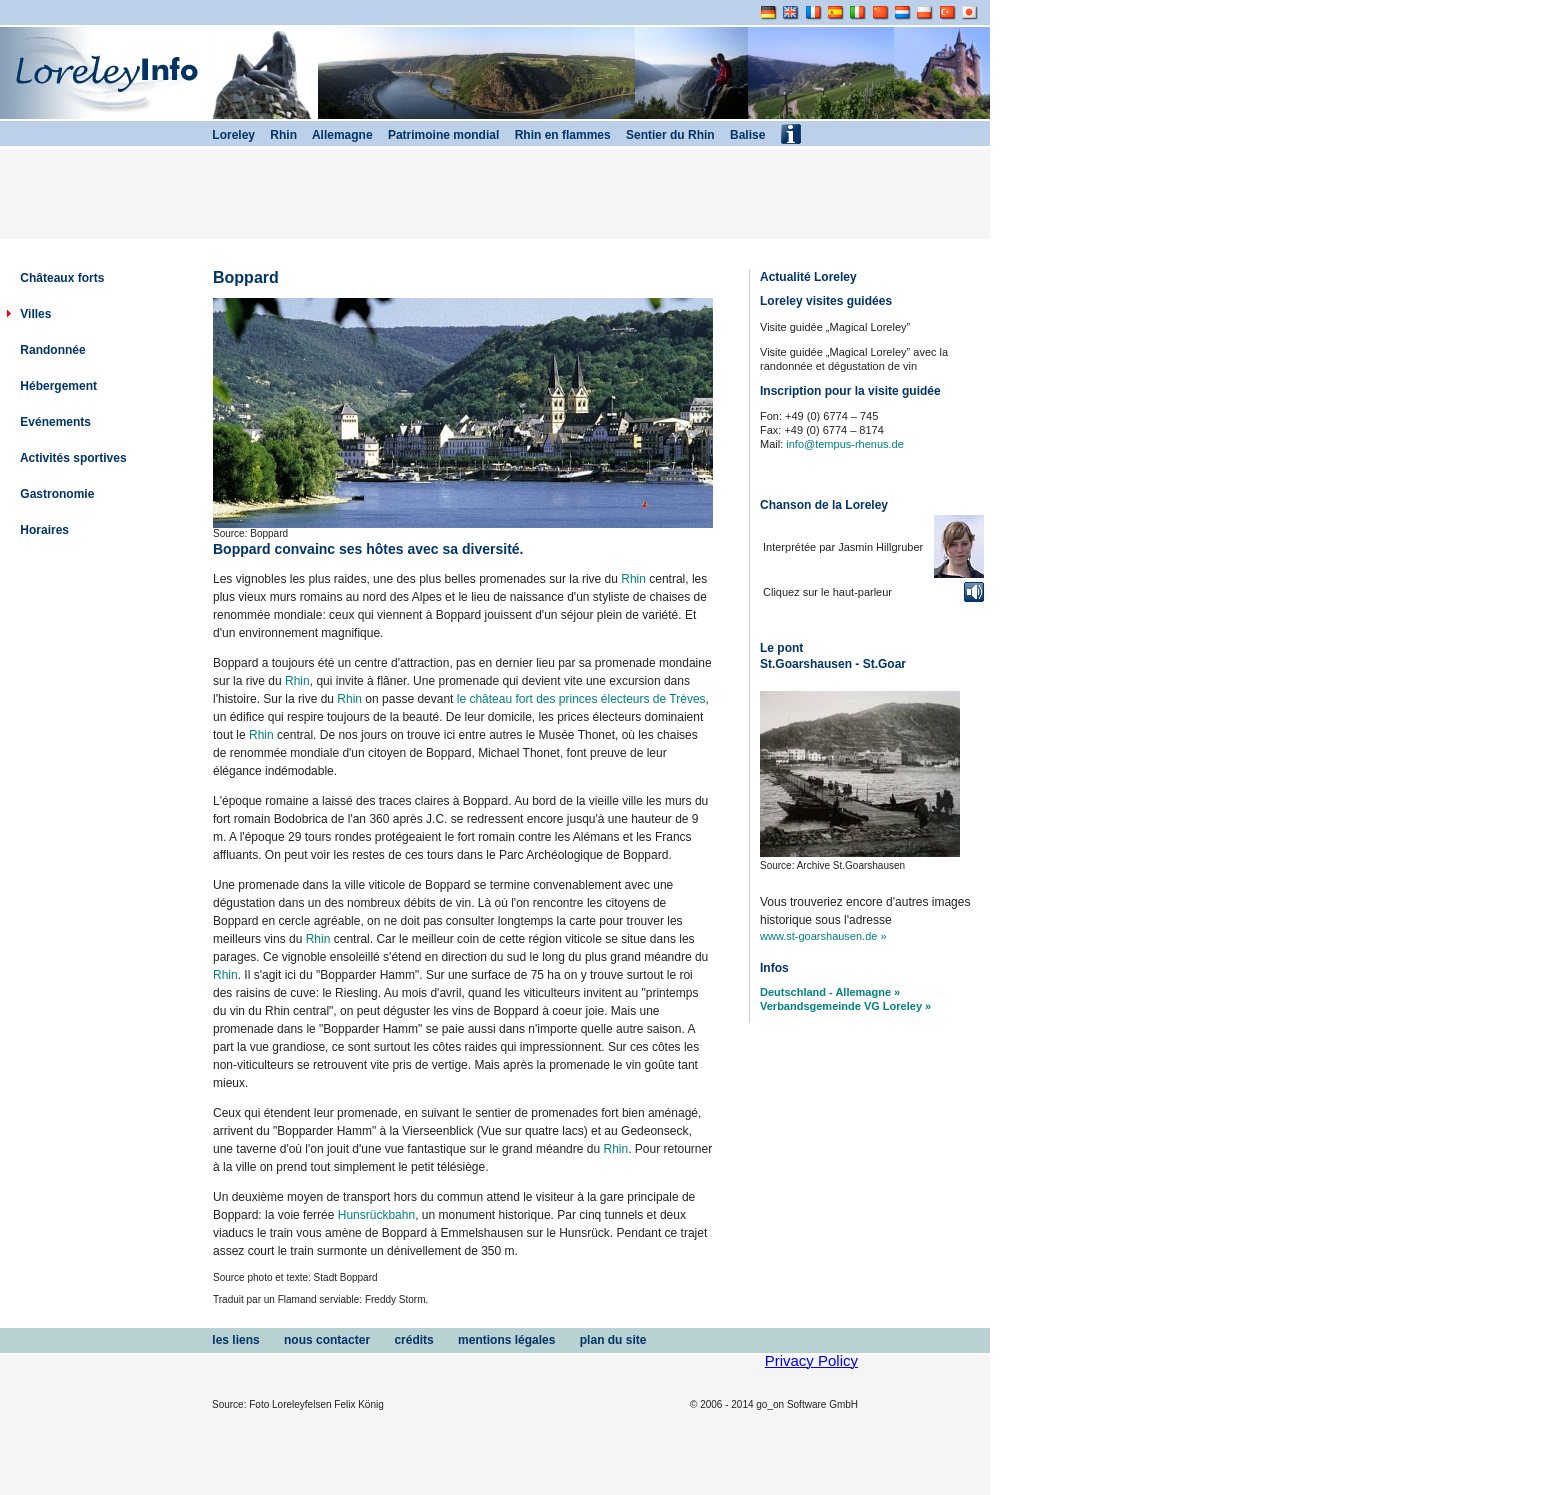 This screenshot has width=1568, height=1495. Describe the element at coordinates (436, 135) in the screenshot. I see `Patrimoine mondial` at that location.